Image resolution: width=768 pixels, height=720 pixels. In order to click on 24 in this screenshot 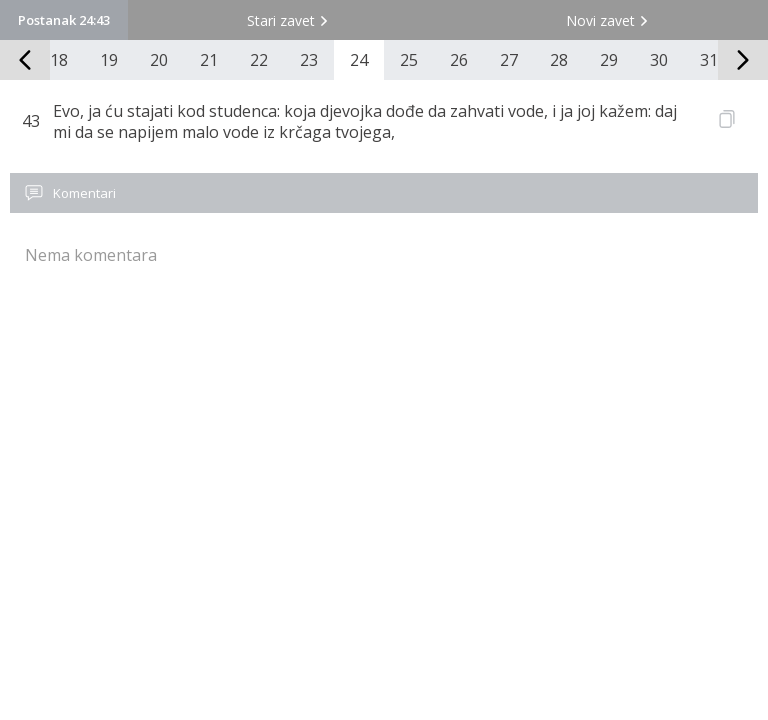, I will do `click(359, 60)`.